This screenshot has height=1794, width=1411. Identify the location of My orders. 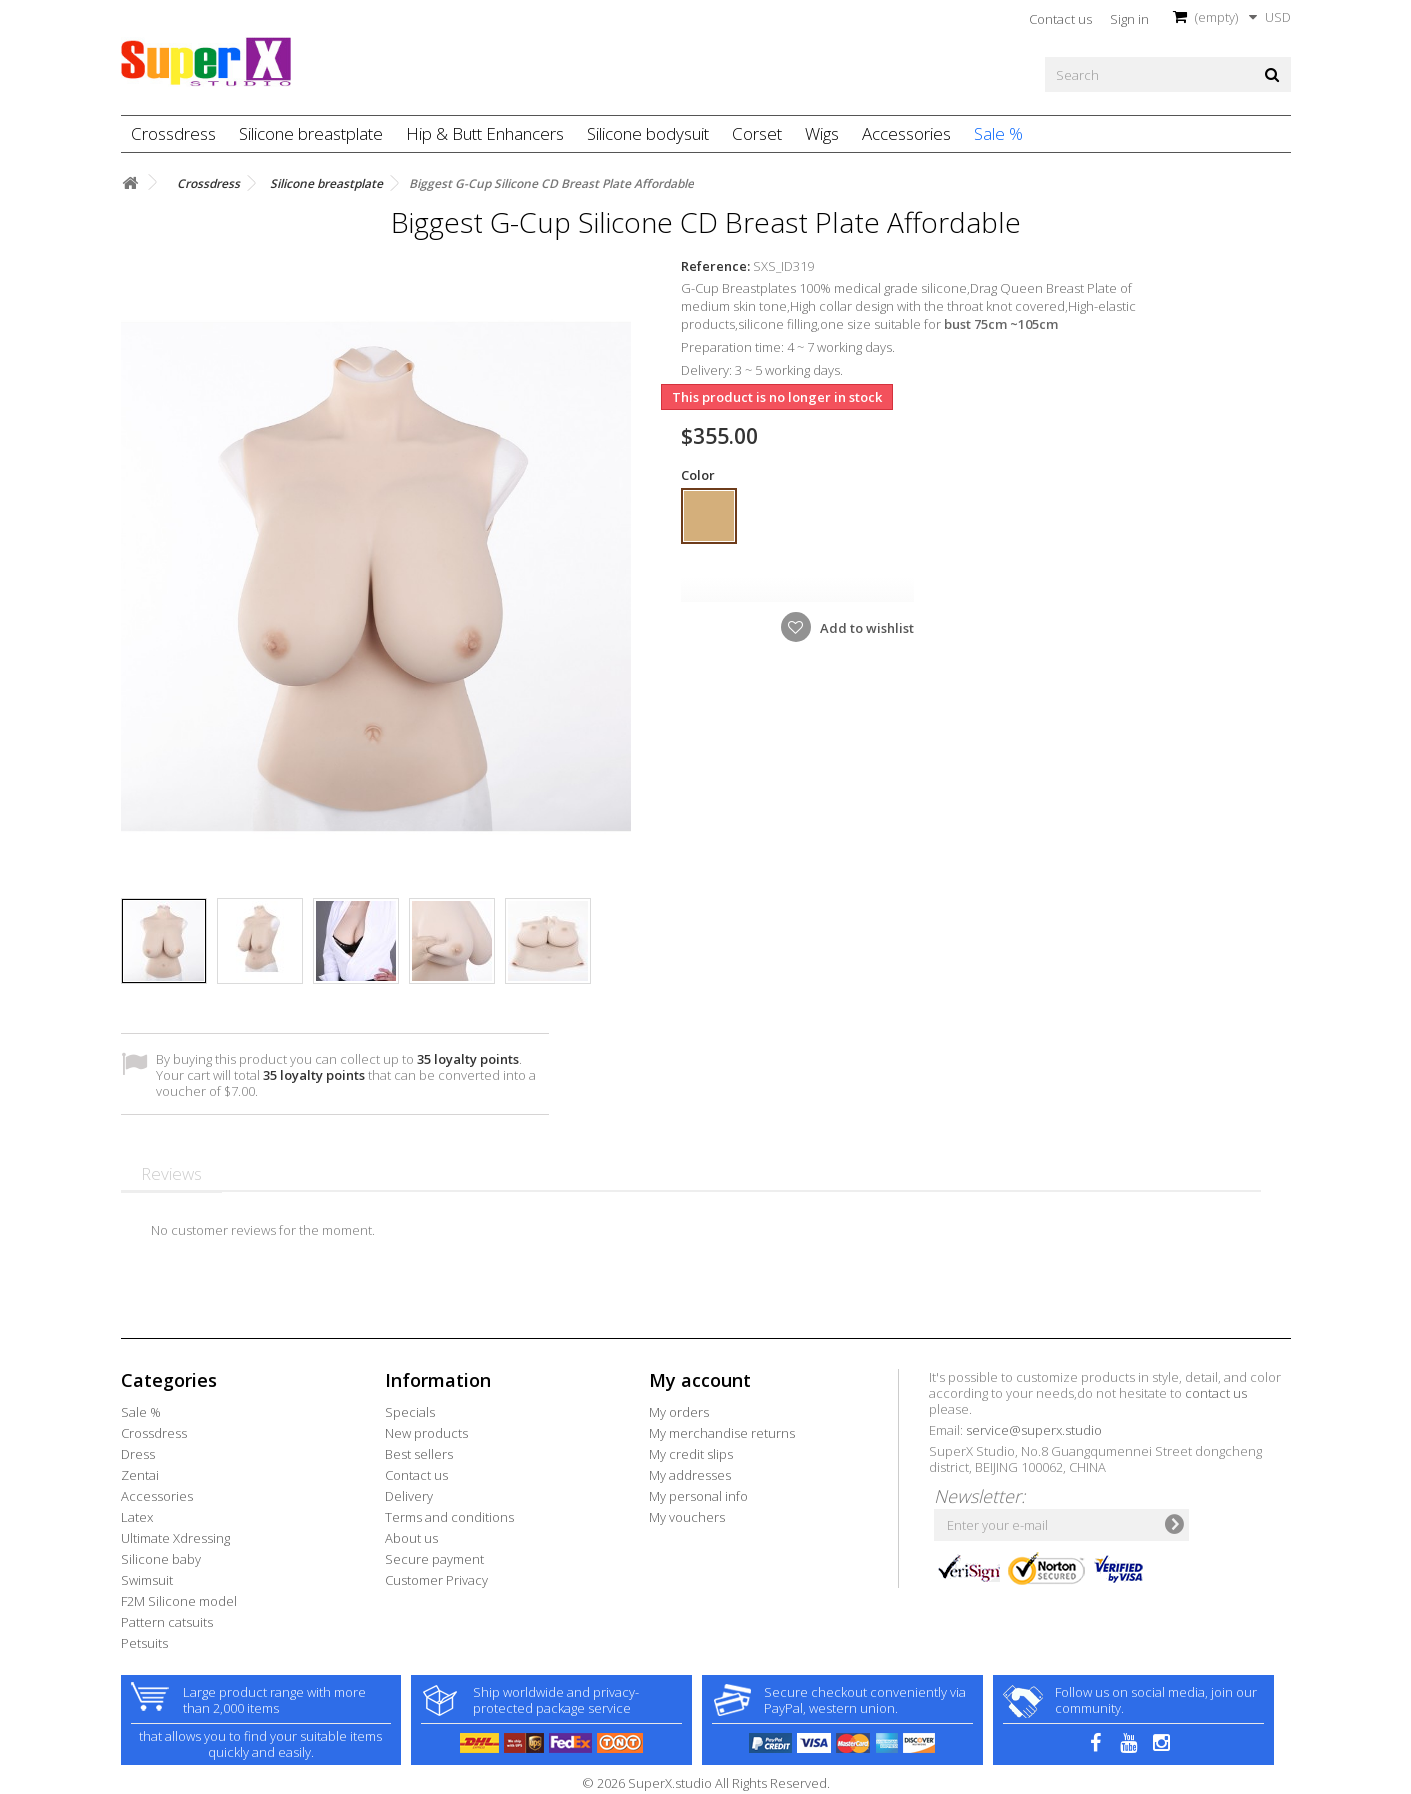
(679, 1412).